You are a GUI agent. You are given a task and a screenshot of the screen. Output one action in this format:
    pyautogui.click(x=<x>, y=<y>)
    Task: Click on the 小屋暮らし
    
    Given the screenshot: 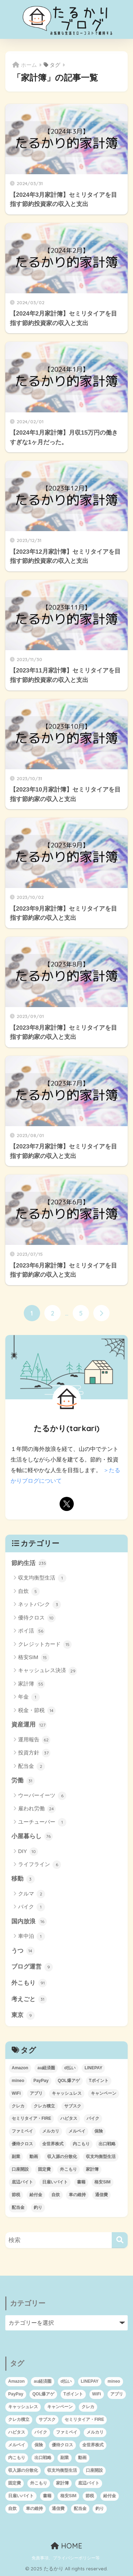 What is the action you would take?
    pyautogui.click(x=32, y=1836)
    